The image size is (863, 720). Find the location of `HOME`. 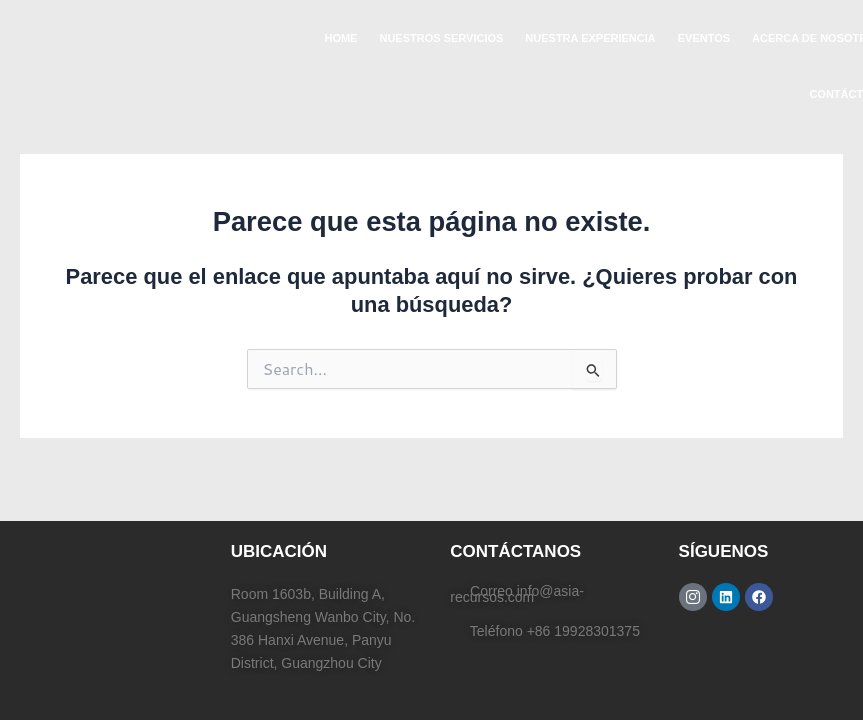

HOME is located at coordinates (340, 38).